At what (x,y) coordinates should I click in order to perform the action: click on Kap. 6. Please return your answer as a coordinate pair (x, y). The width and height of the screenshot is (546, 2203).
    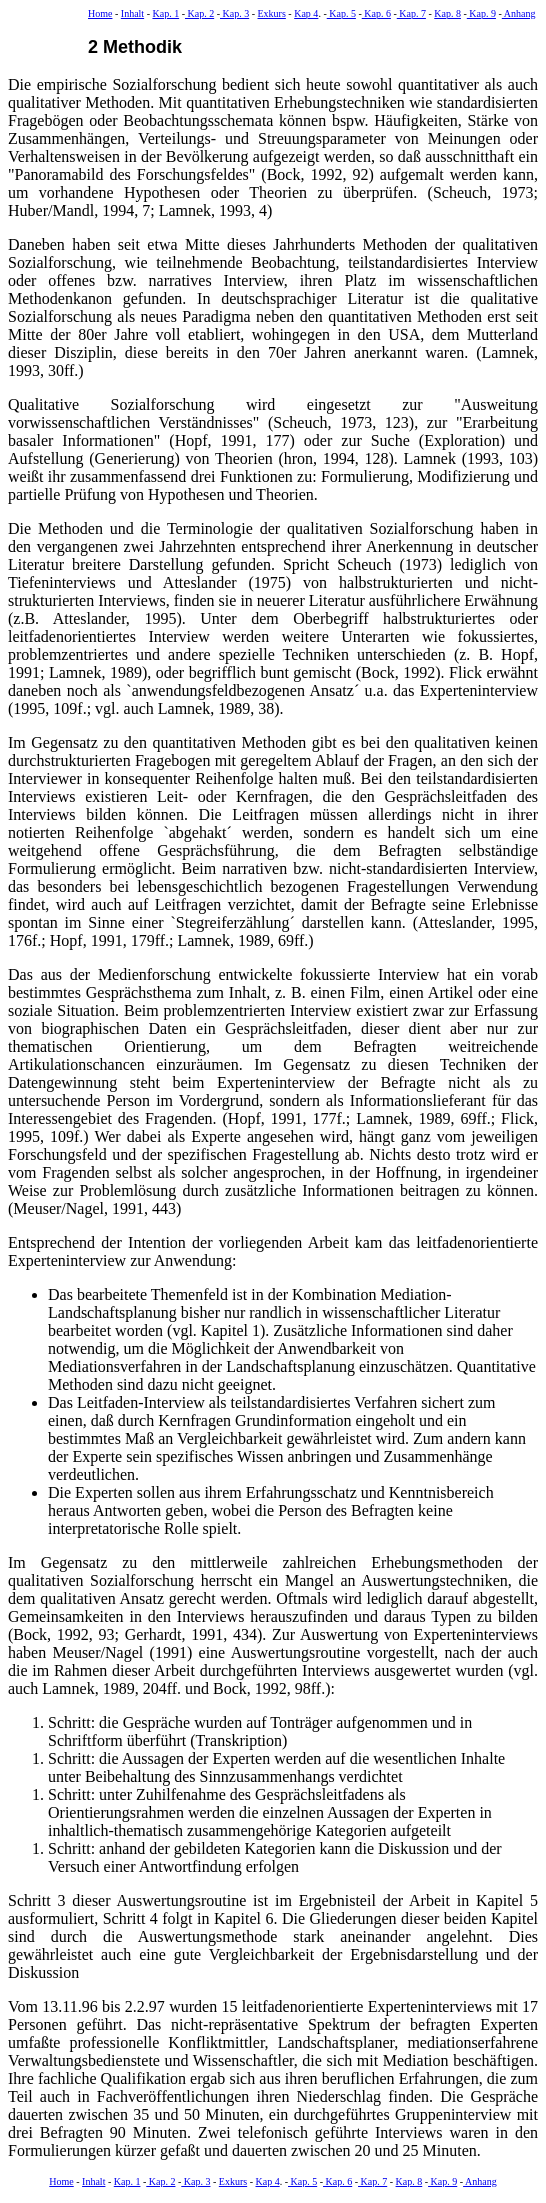
    Looking at the image, I should click on (376, 13).